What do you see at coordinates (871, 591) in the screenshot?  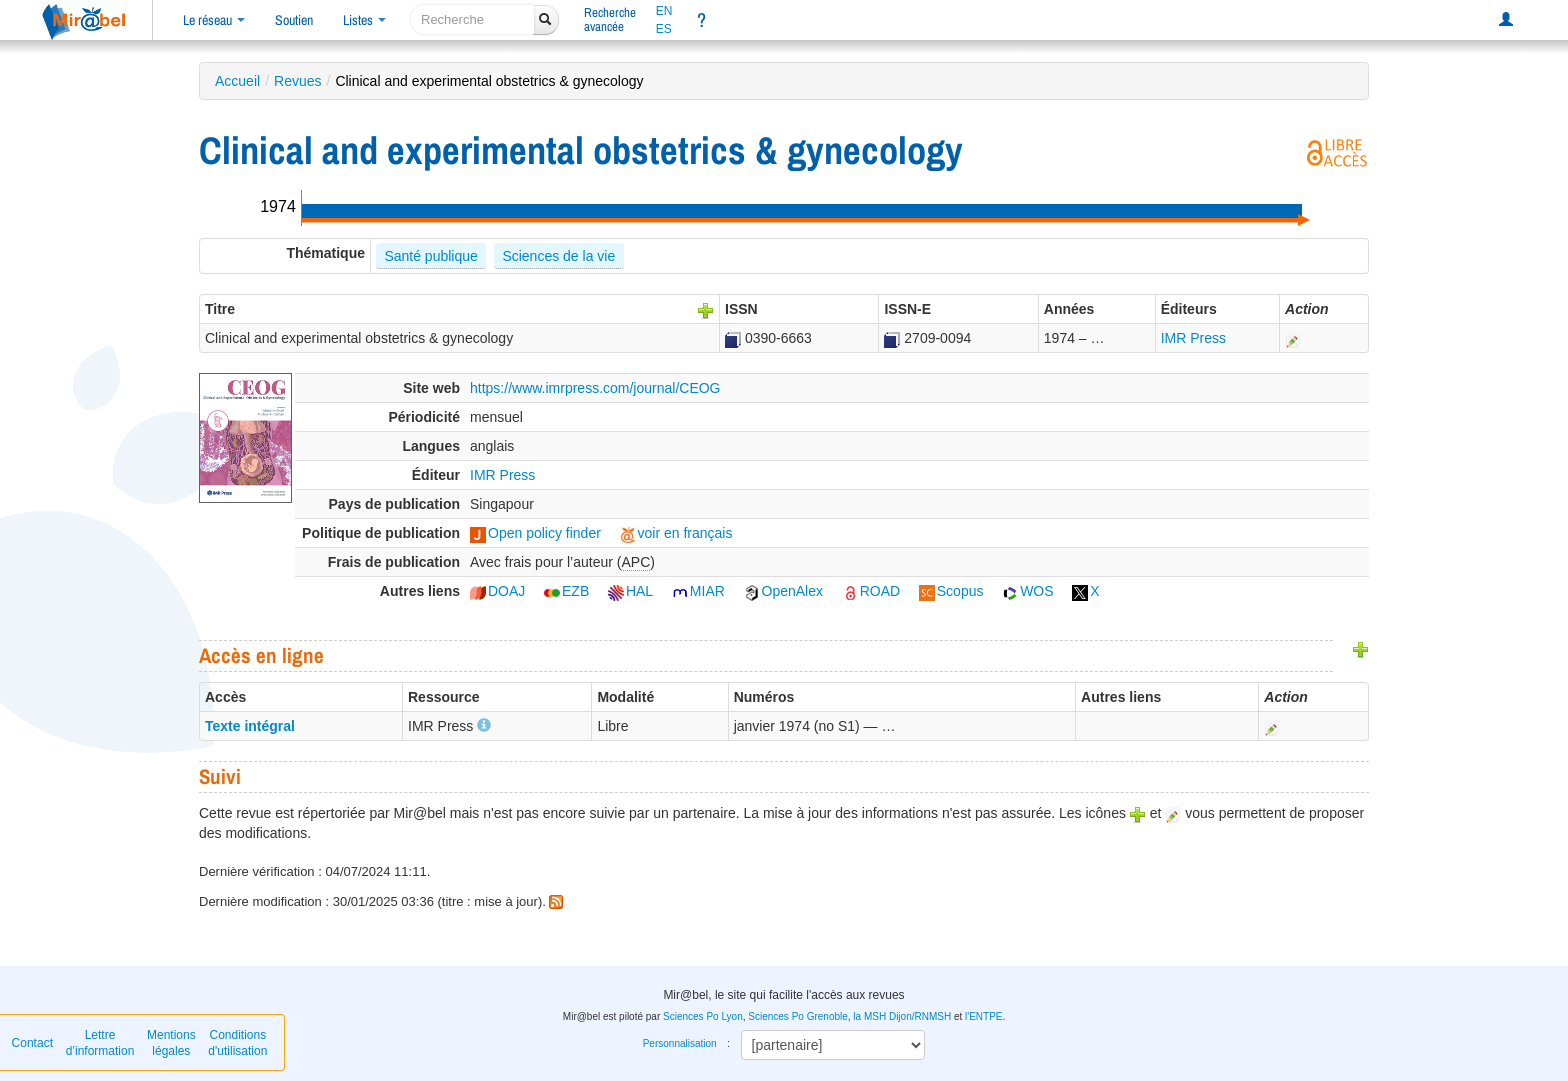 I see `ROAD` at bounding box center [871, 591].